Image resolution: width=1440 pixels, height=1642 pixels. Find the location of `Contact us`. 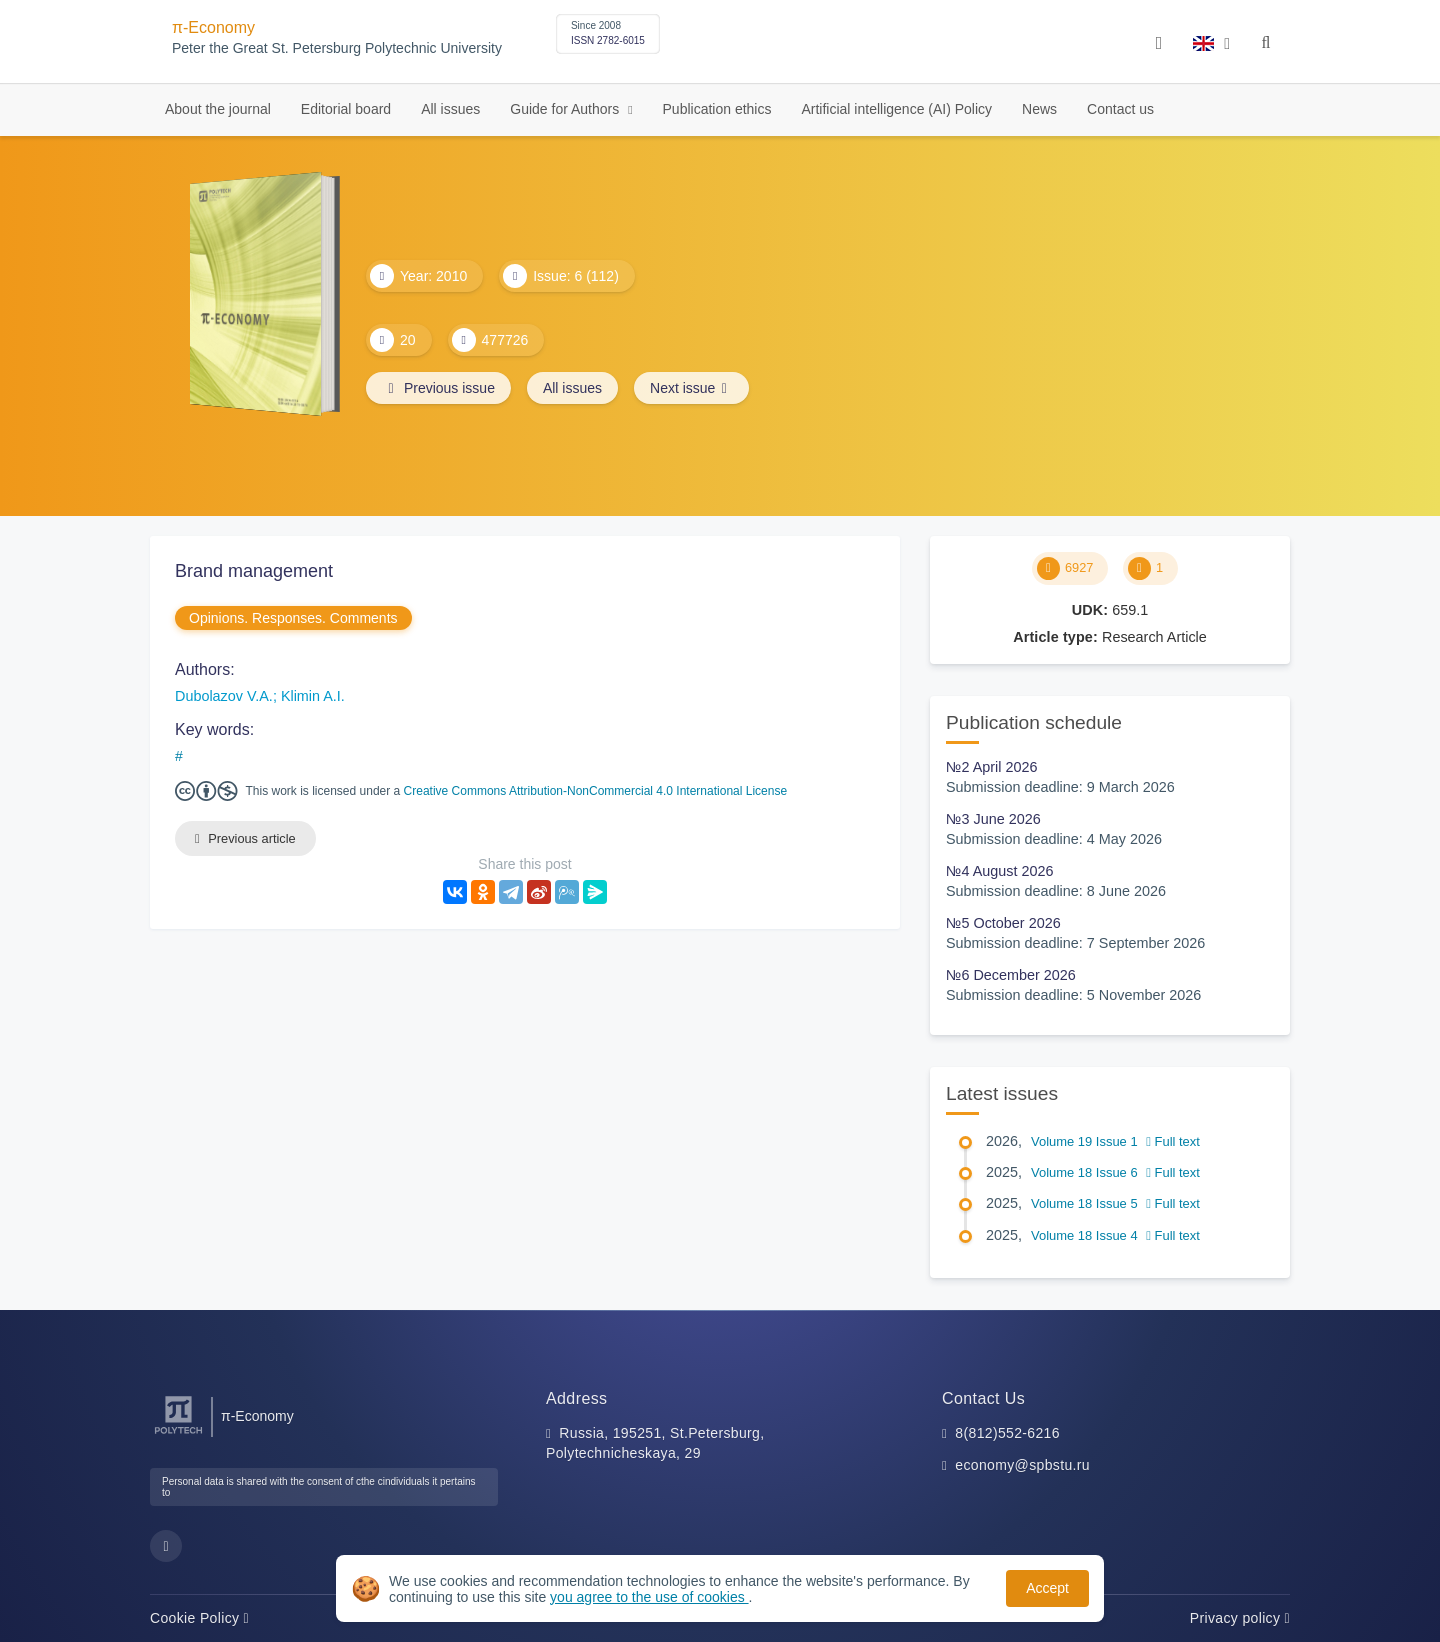

Contact us is located at coordinates (1120, 109).